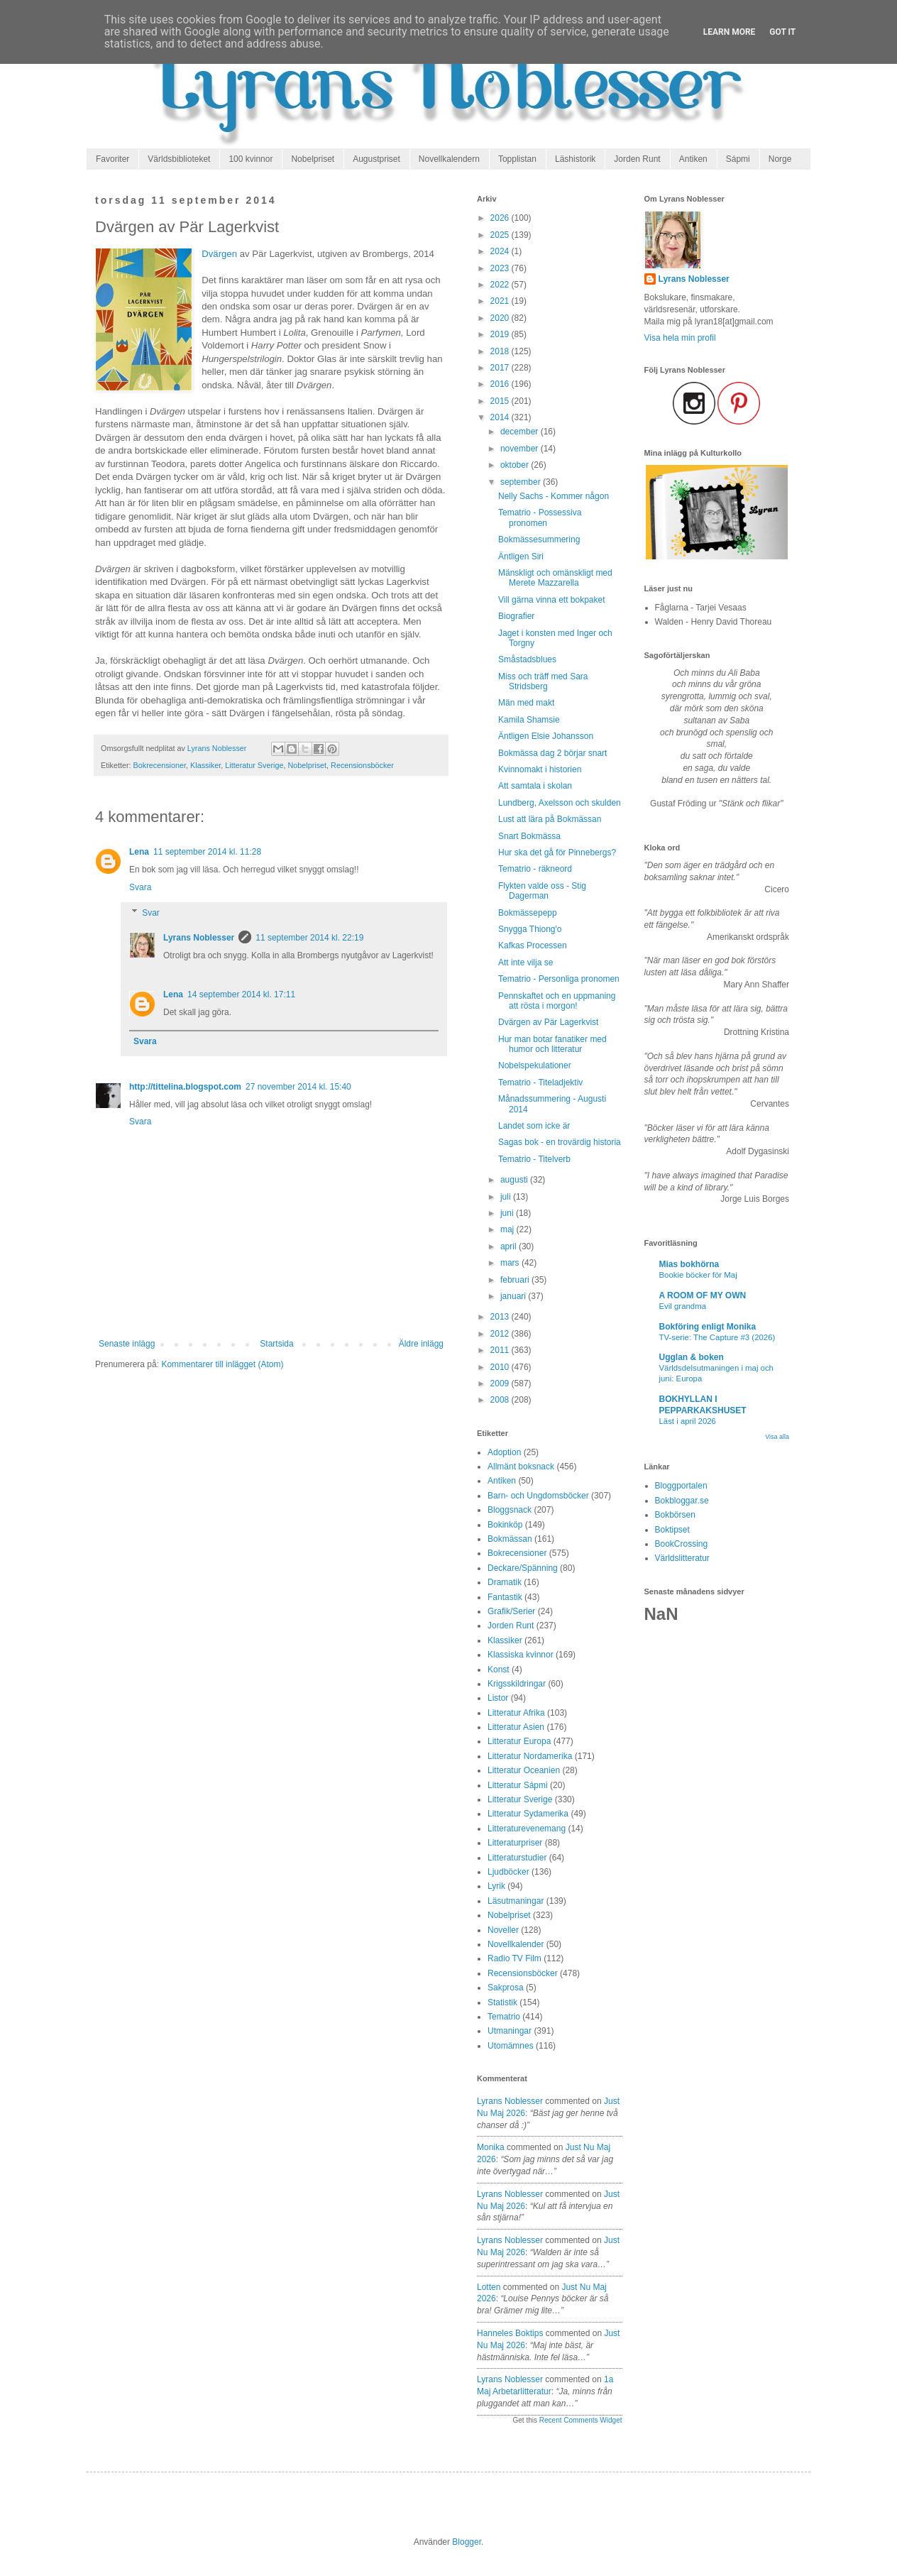 The width and height of the screenshot is (897, 2576). Describe the element at coordinates (703, 1295) in the screenshot. I see `A ROOM OF MY OWN` at that location.